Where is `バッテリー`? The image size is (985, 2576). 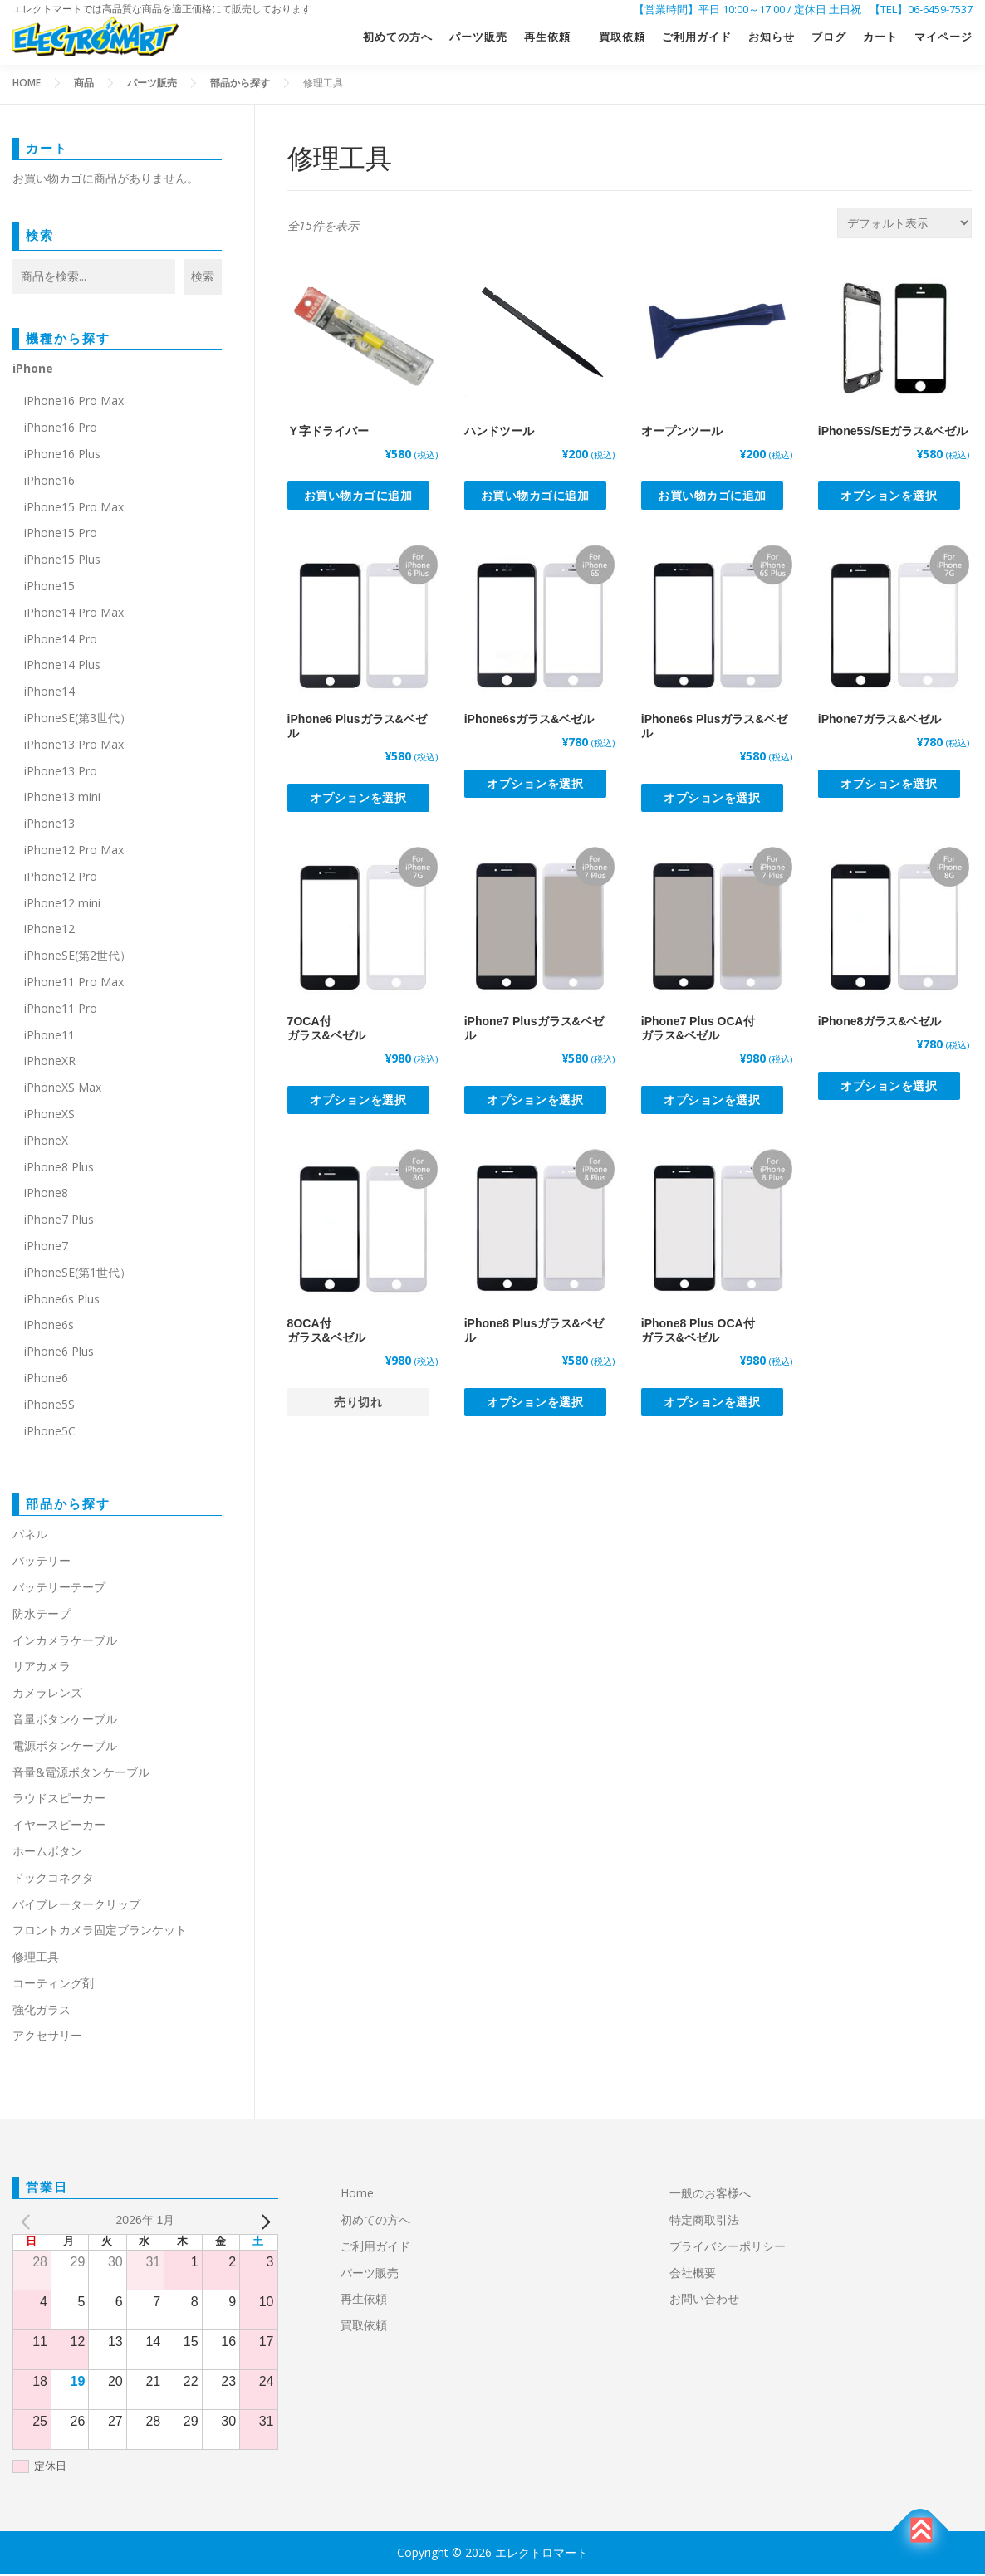
バッテリー is located at coordinates (41, 1562).